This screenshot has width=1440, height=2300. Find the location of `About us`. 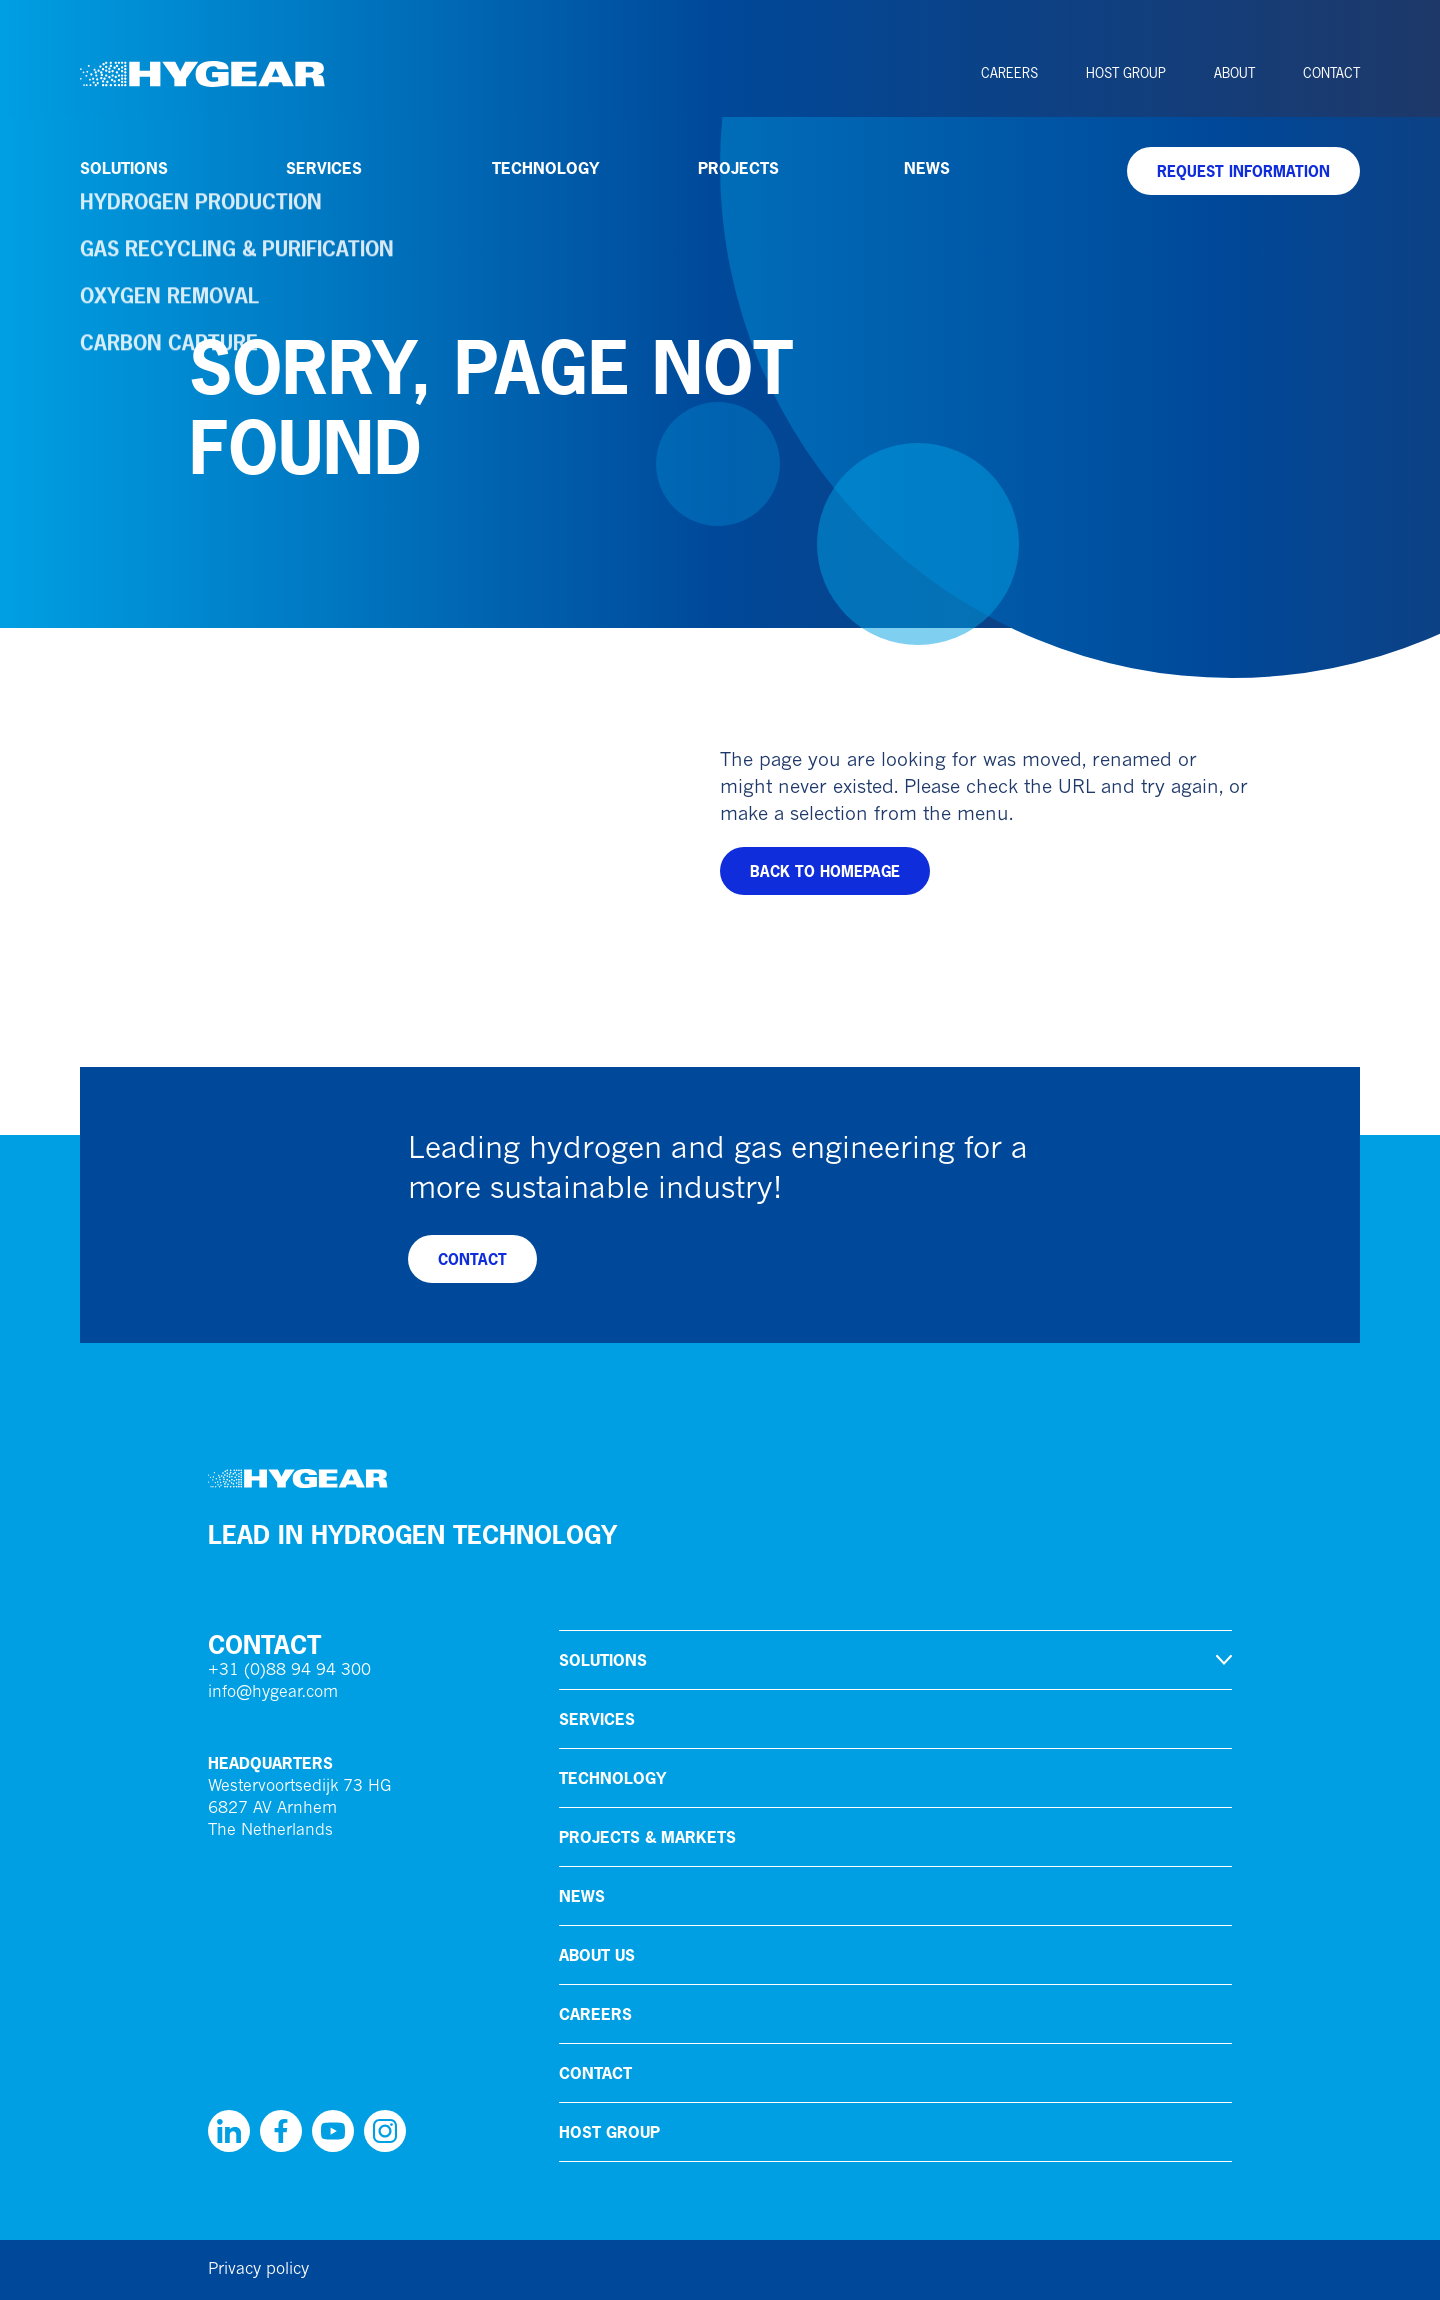

About us is located at coordinates (597, 1955).